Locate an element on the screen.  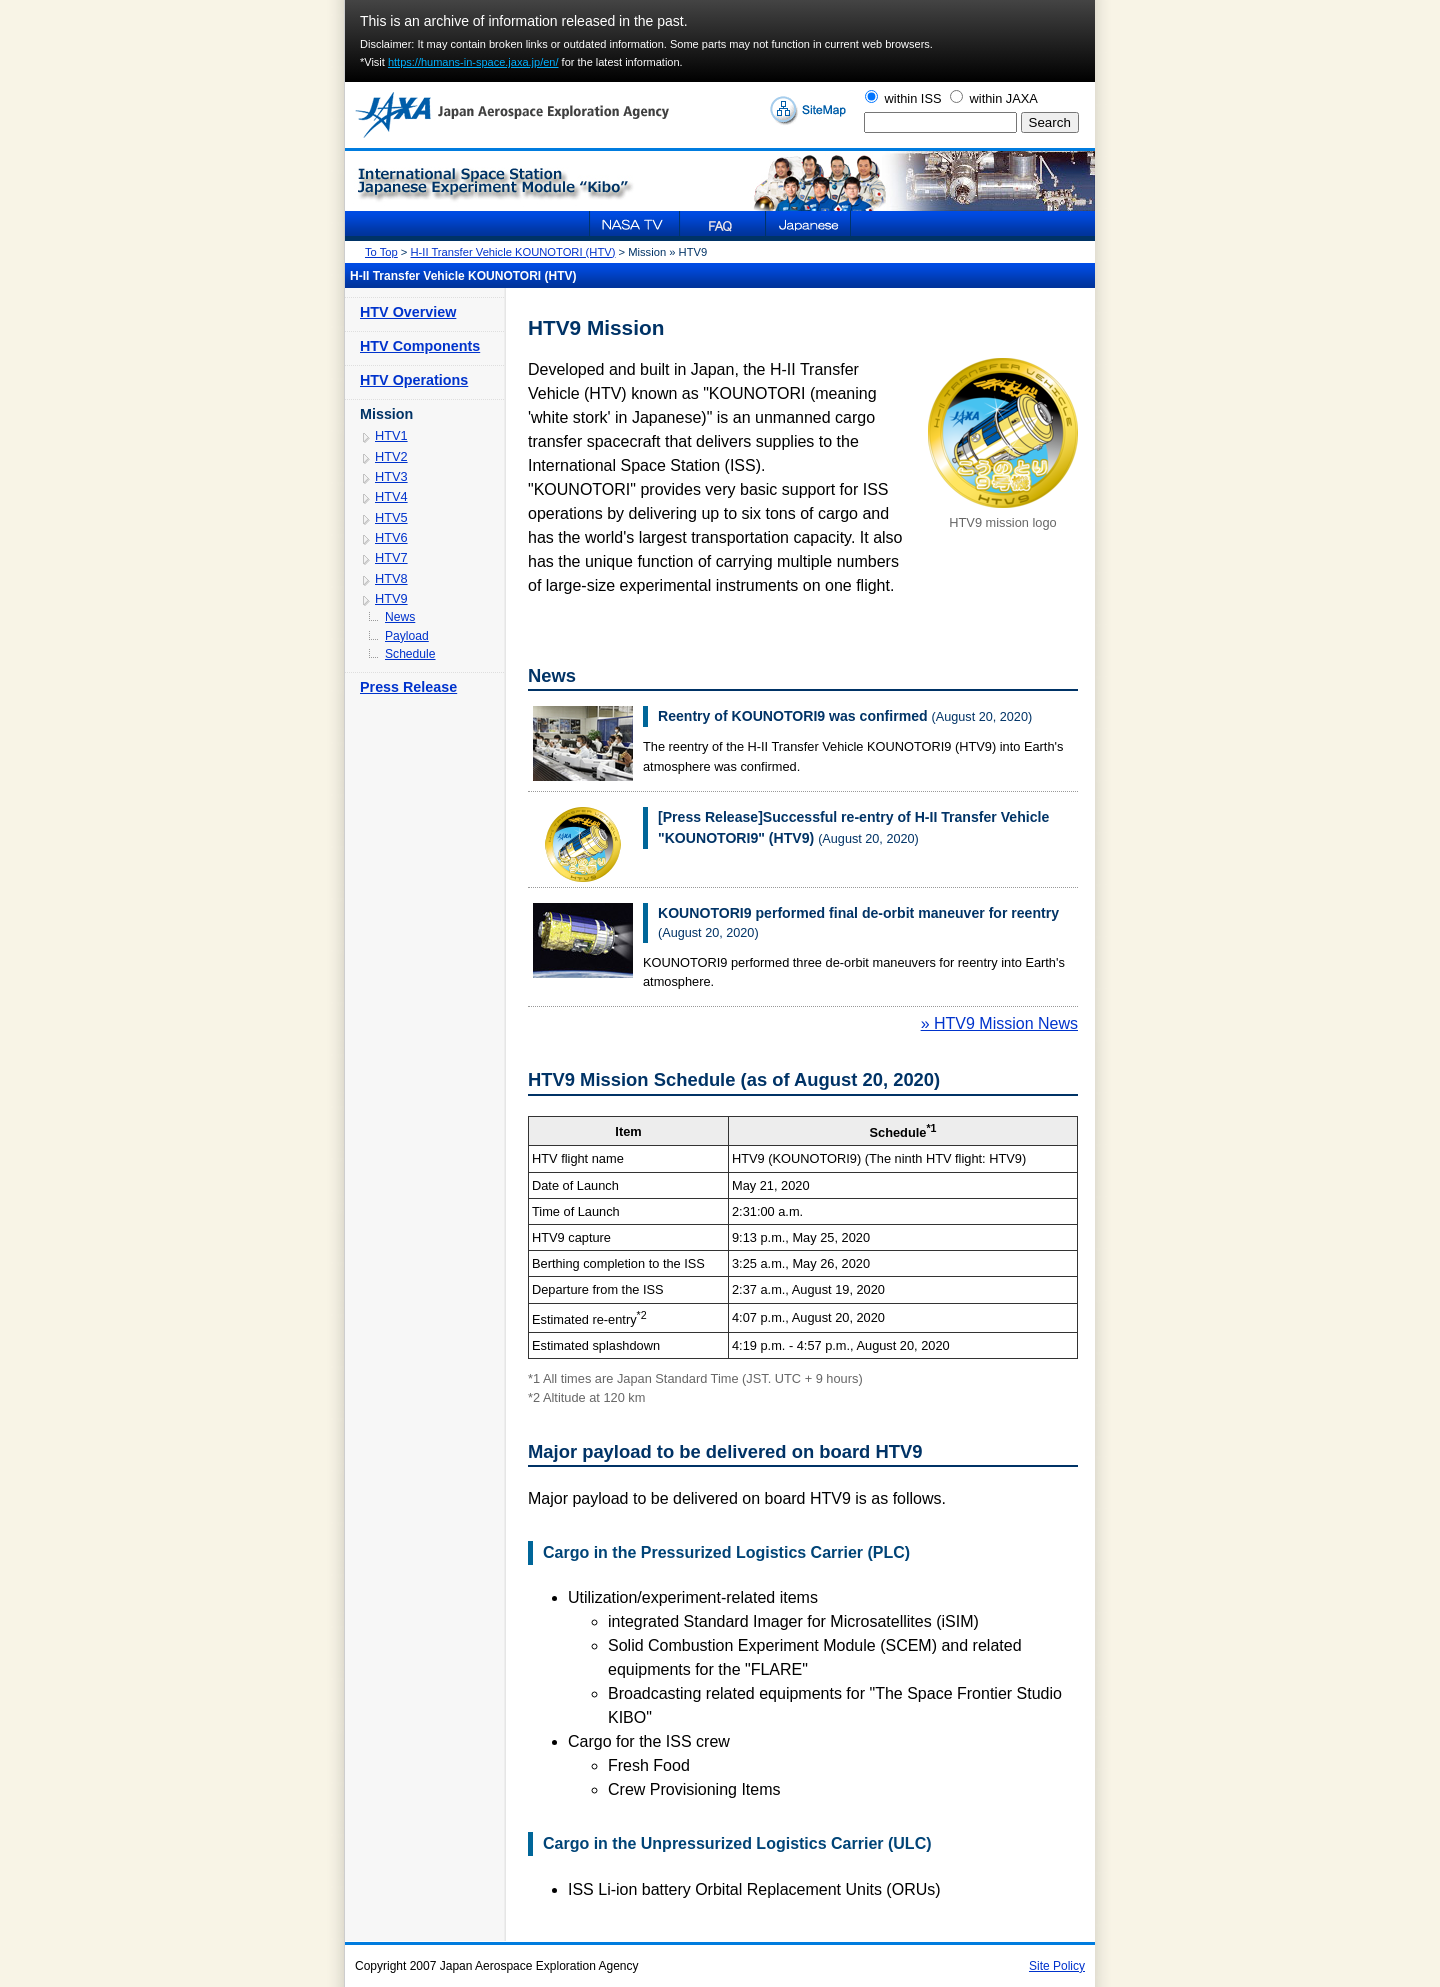
HTV5 is located at coordinates (391, 517).